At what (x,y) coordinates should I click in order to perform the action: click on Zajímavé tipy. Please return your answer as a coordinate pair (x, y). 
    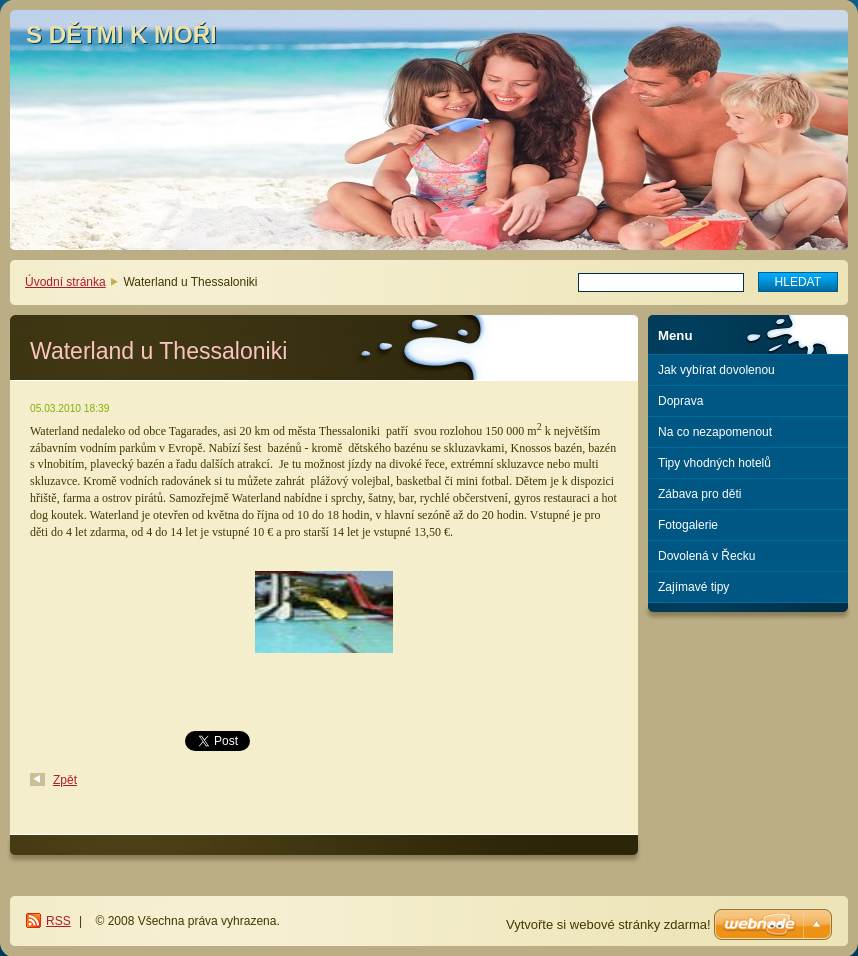
    Looking at the image, I should click on (693, 587).